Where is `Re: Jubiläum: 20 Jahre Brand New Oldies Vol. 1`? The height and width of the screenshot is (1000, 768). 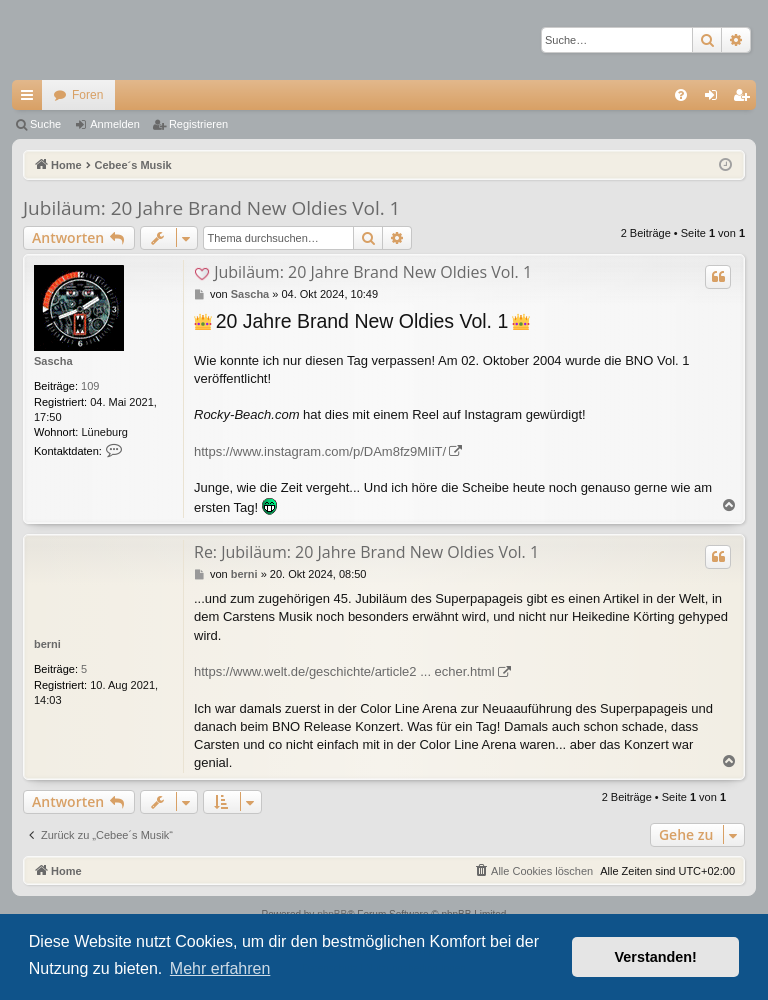 Re: Jubiläum: 20 Jahre Brand New Oldies Vol. 1 is located at coordinates (366, 552).